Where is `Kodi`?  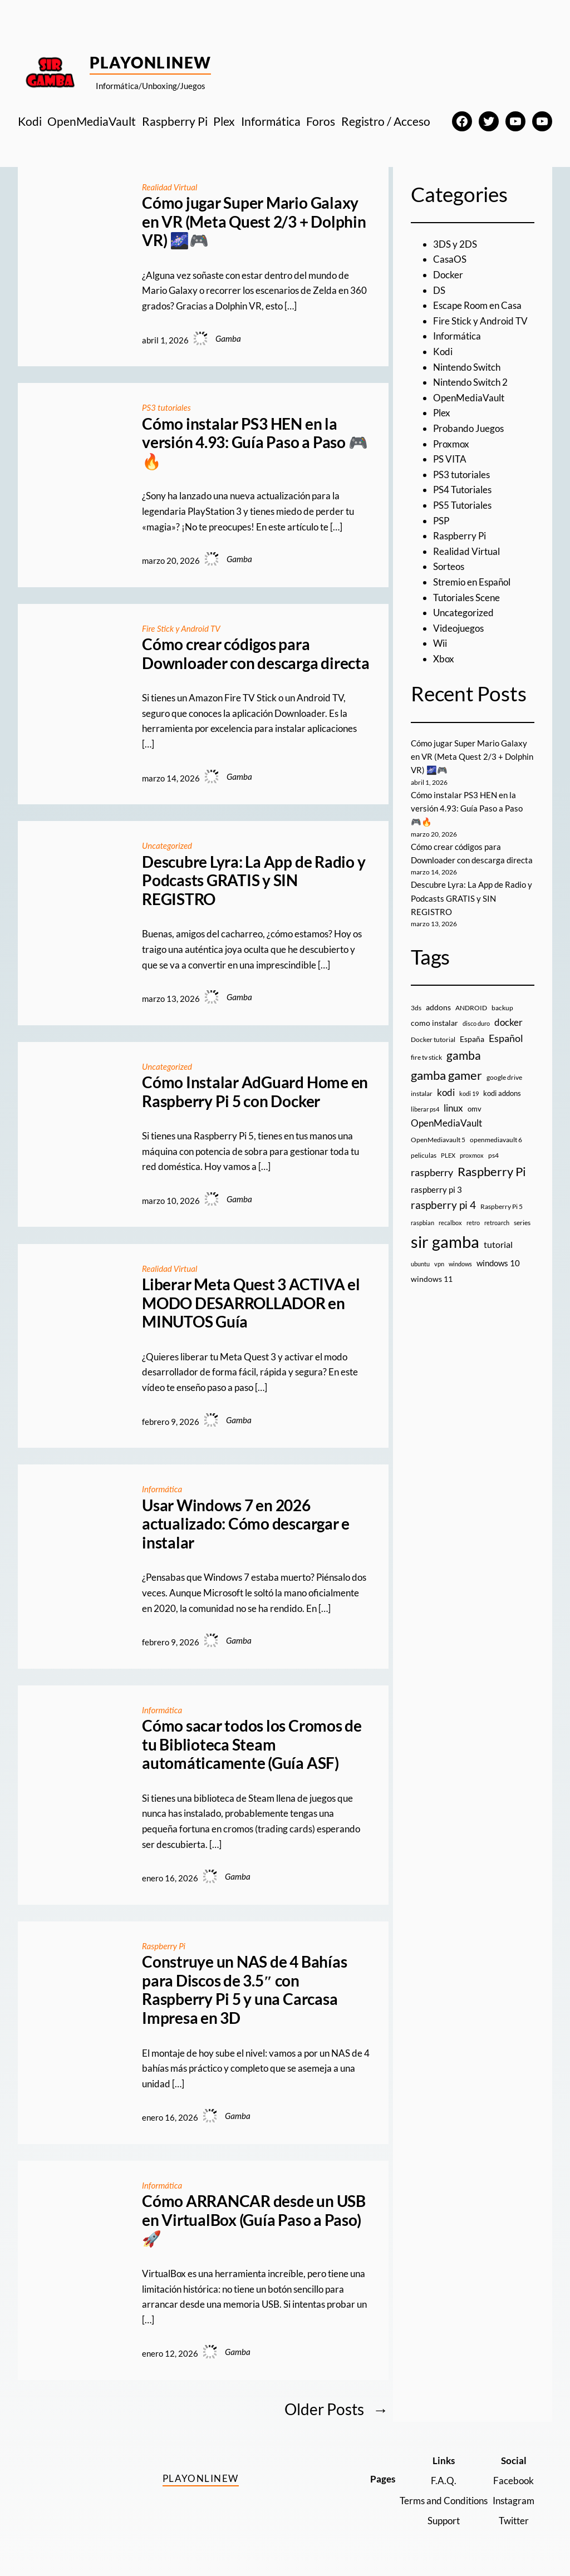
Kodi is located at coordinates (443, 351).